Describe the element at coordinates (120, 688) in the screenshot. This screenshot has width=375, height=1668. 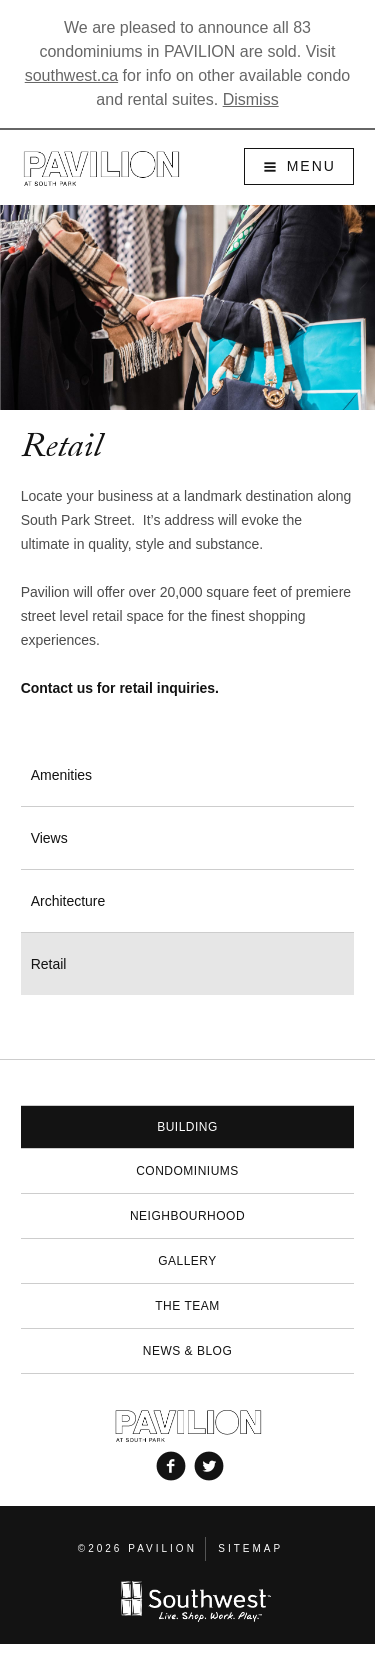
I see `Contact us for retail inquiries.` at that location.